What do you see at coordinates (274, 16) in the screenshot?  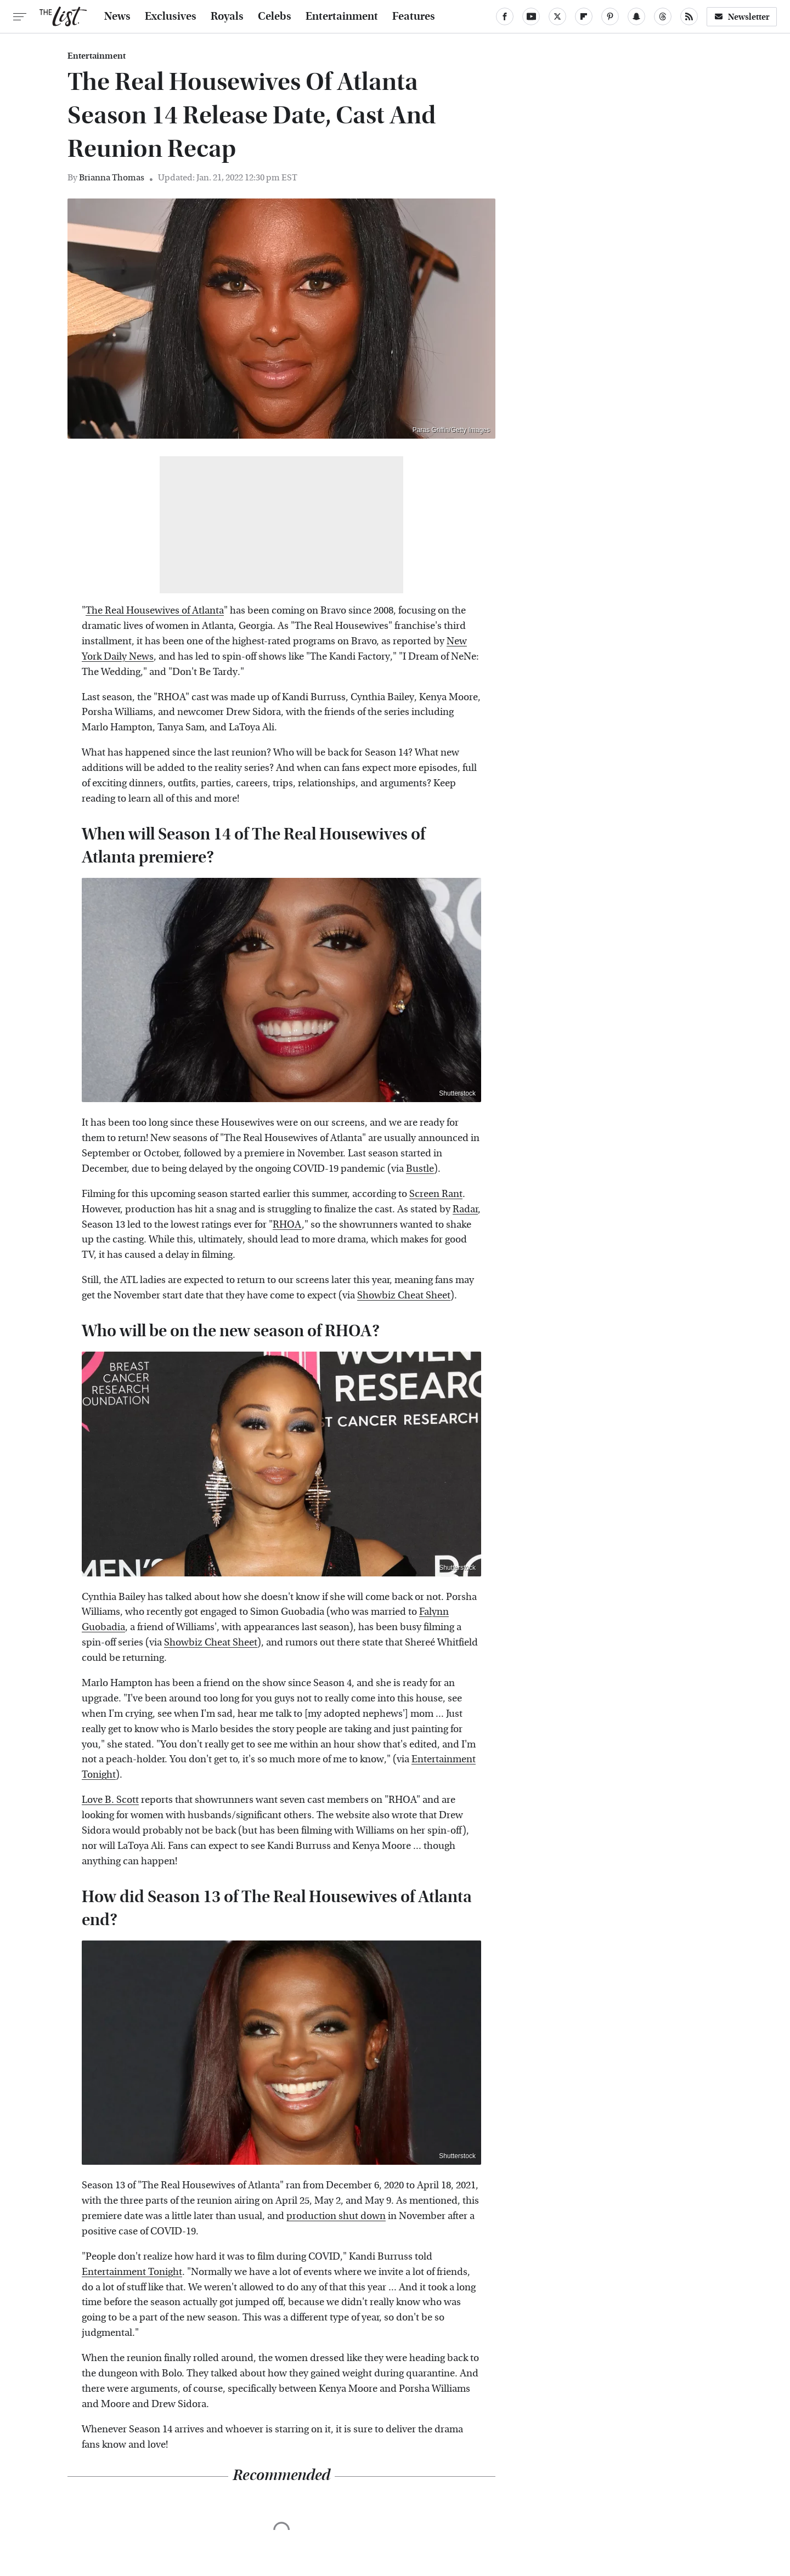 I see `Celebs` at bounding box center [274, 16].